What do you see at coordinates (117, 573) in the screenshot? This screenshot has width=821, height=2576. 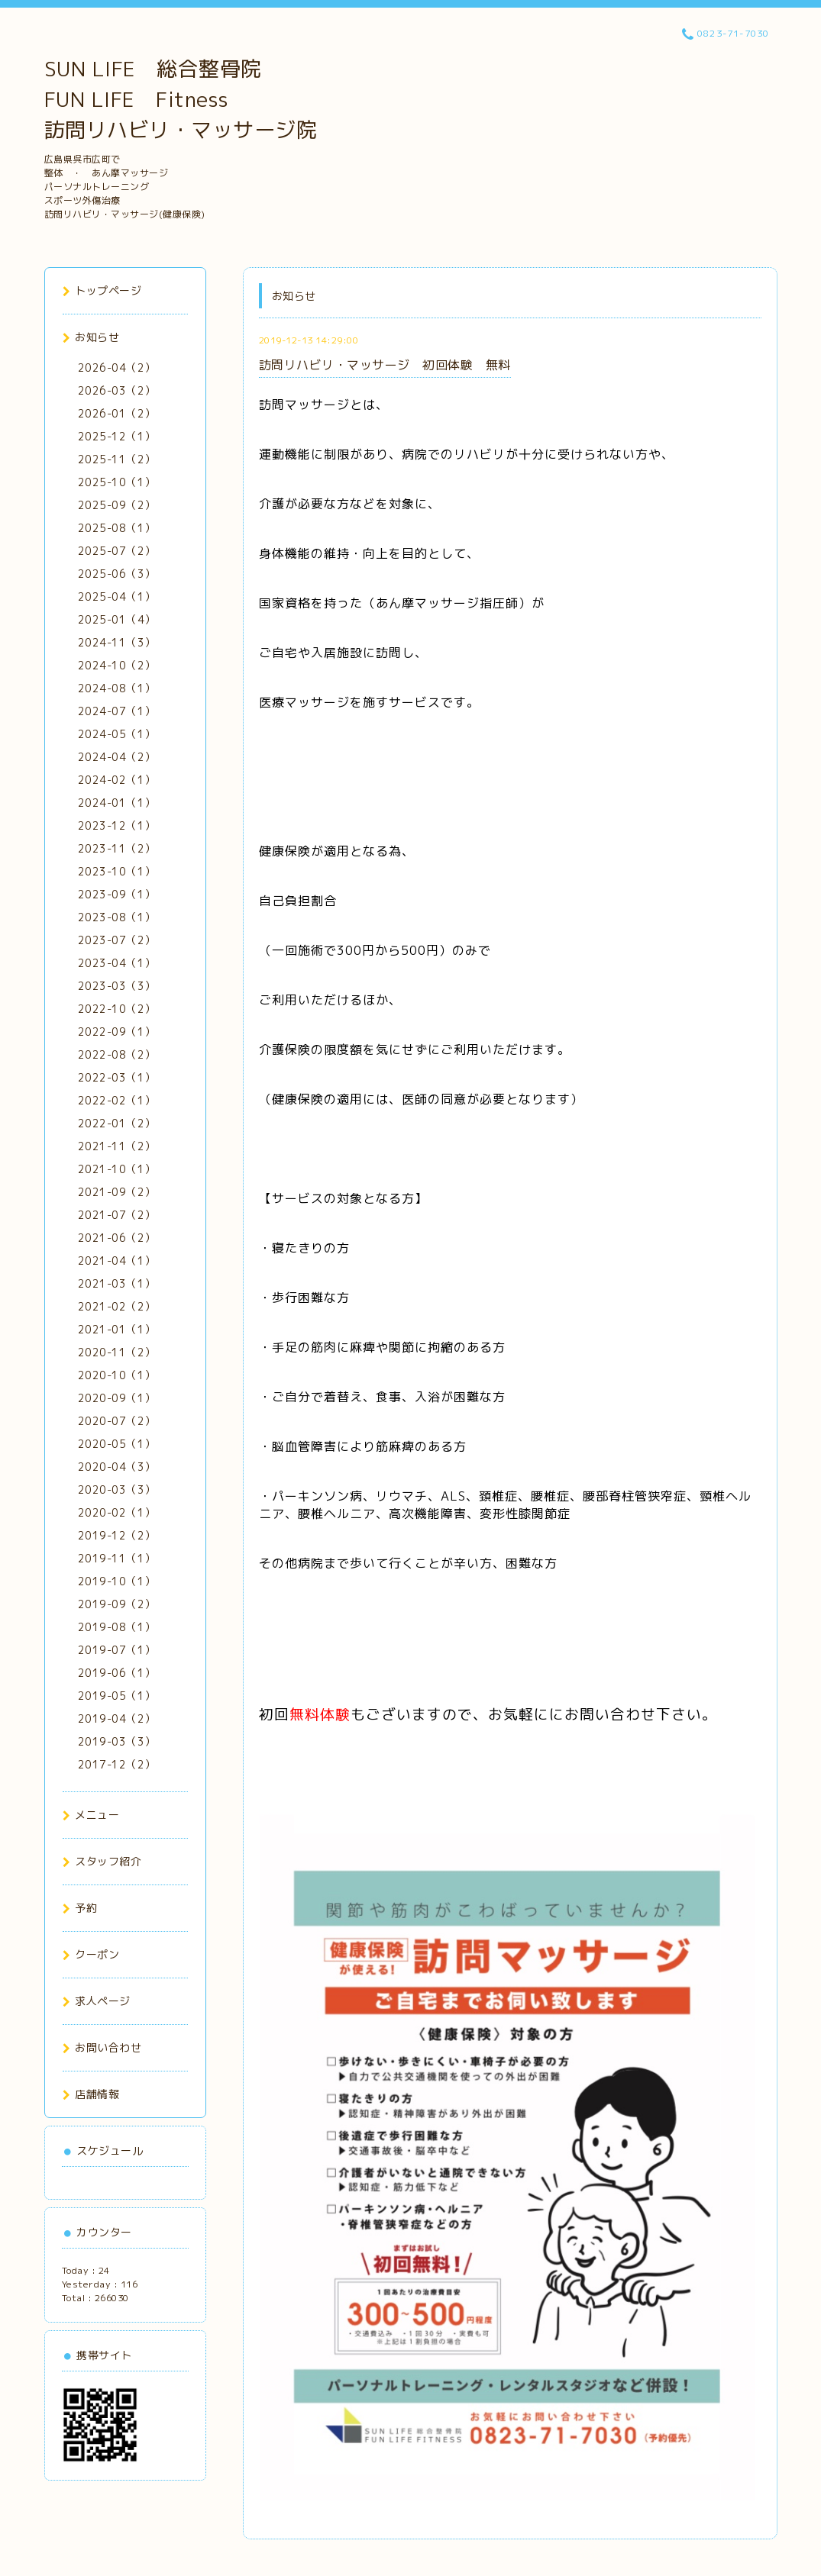 I see `2025-06（3）` at bounding box center [117, 573].